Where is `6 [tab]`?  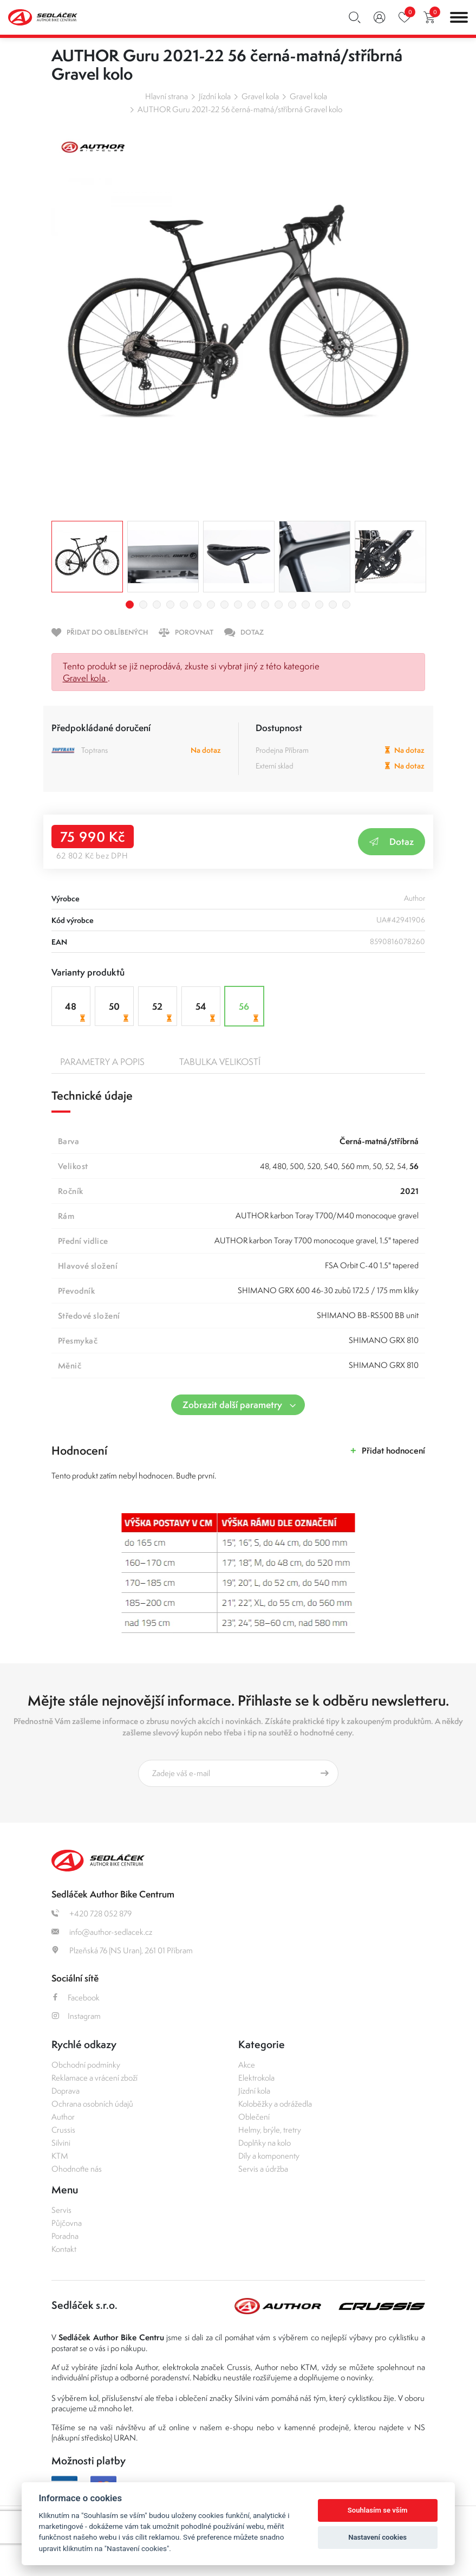
6 [tab] is located at coordinates (197, 605).